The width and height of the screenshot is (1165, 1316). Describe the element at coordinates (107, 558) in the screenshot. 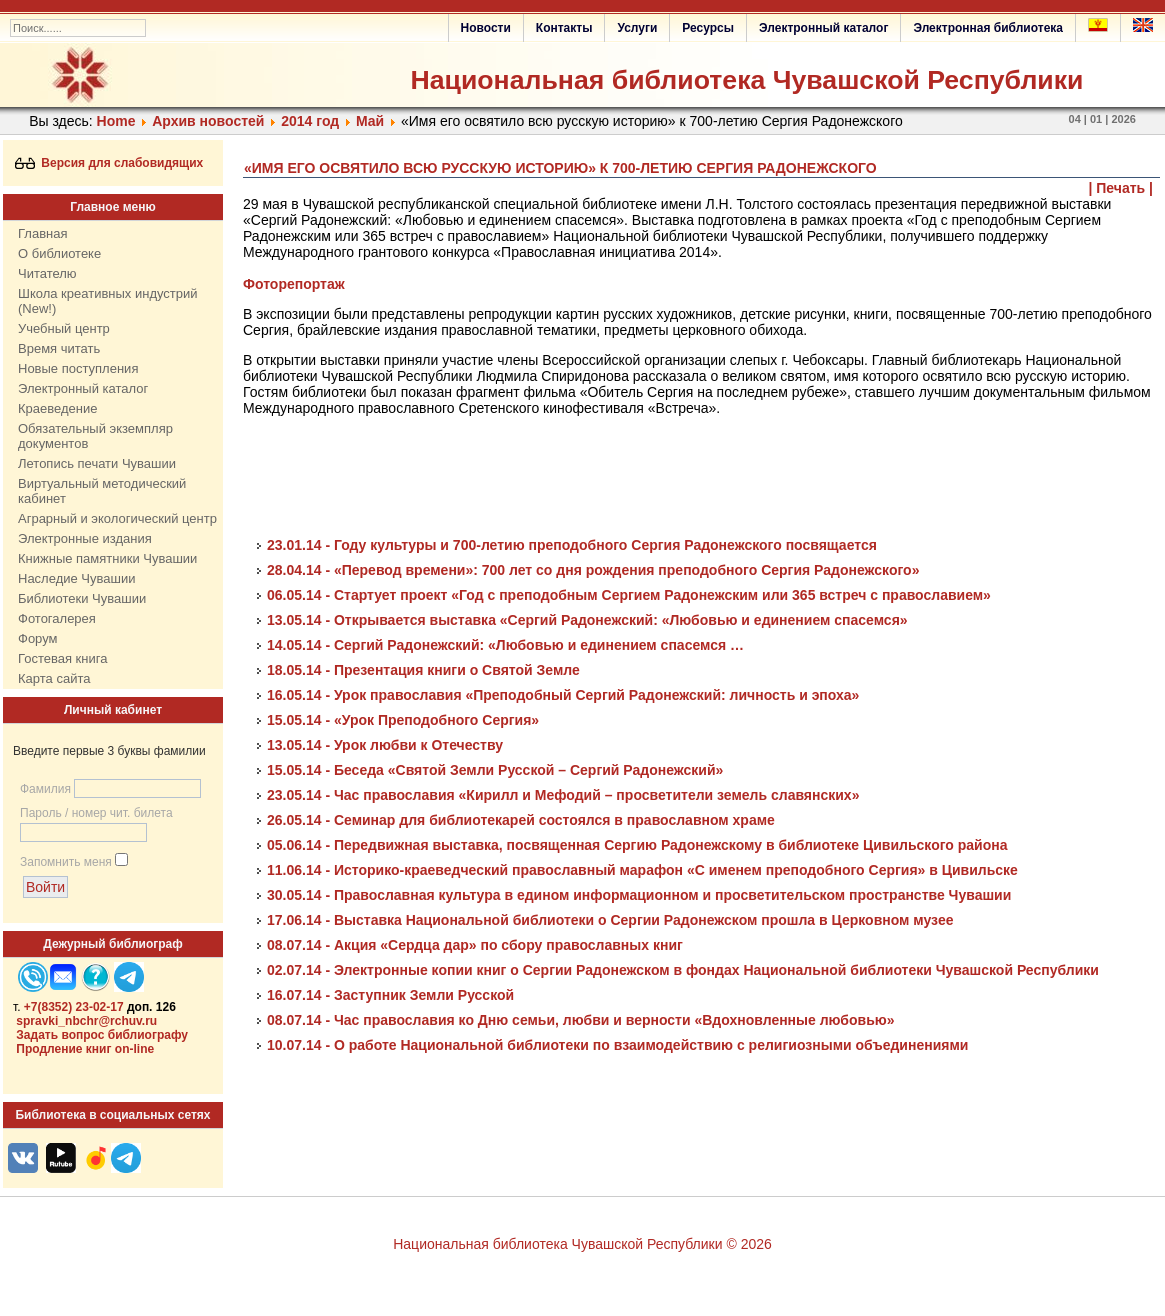

I see `Книжные памятники Чувашии` at that location.